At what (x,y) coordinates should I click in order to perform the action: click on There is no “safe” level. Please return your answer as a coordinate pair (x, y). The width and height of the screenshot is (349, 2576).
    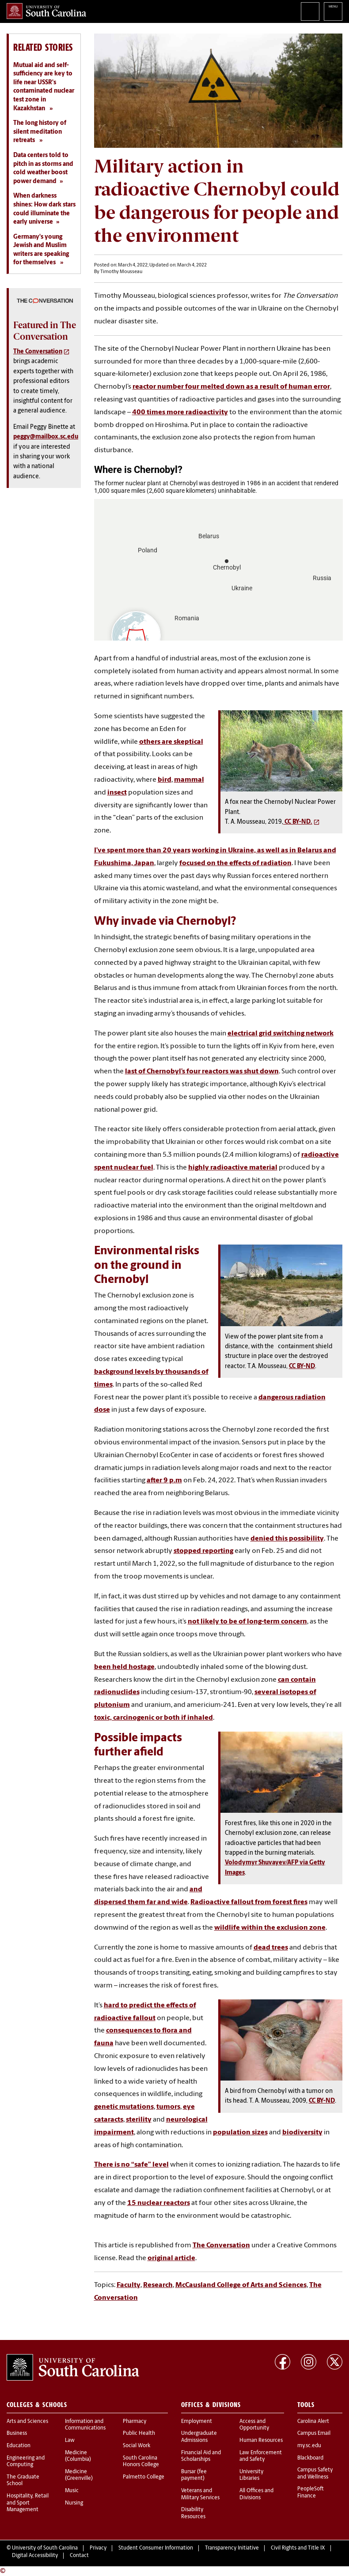
    Looking at the image, I should click on (131, 2164).